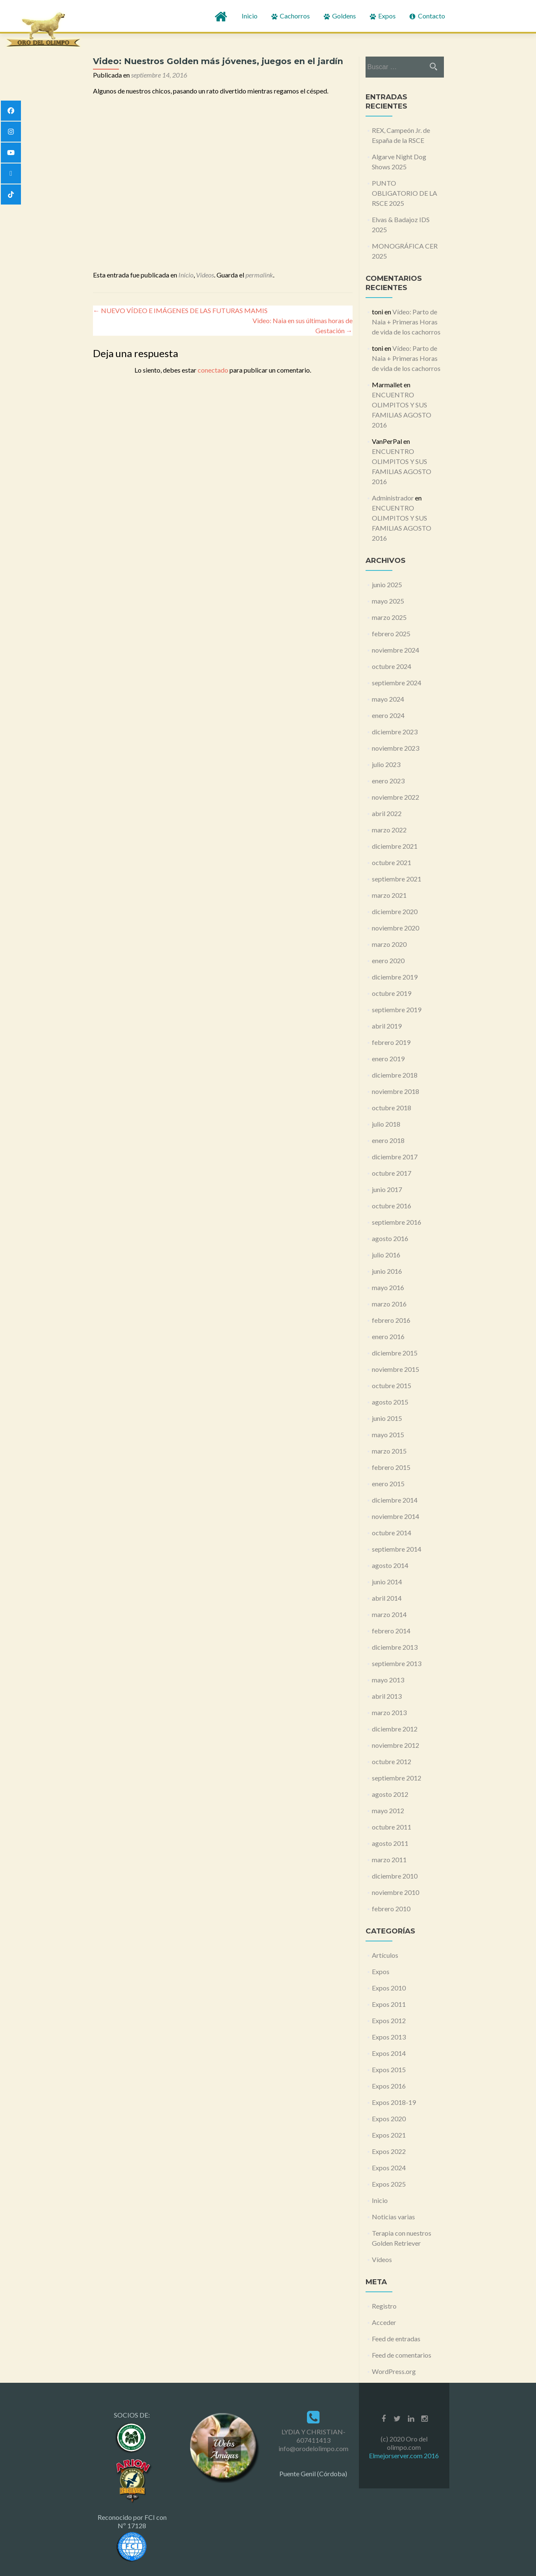 Image resolution: width=536 pixels, height=2576 pixels. Describe the element at coordinates (387, 1418) in the screenshot. I see `junio 2015` at that location.